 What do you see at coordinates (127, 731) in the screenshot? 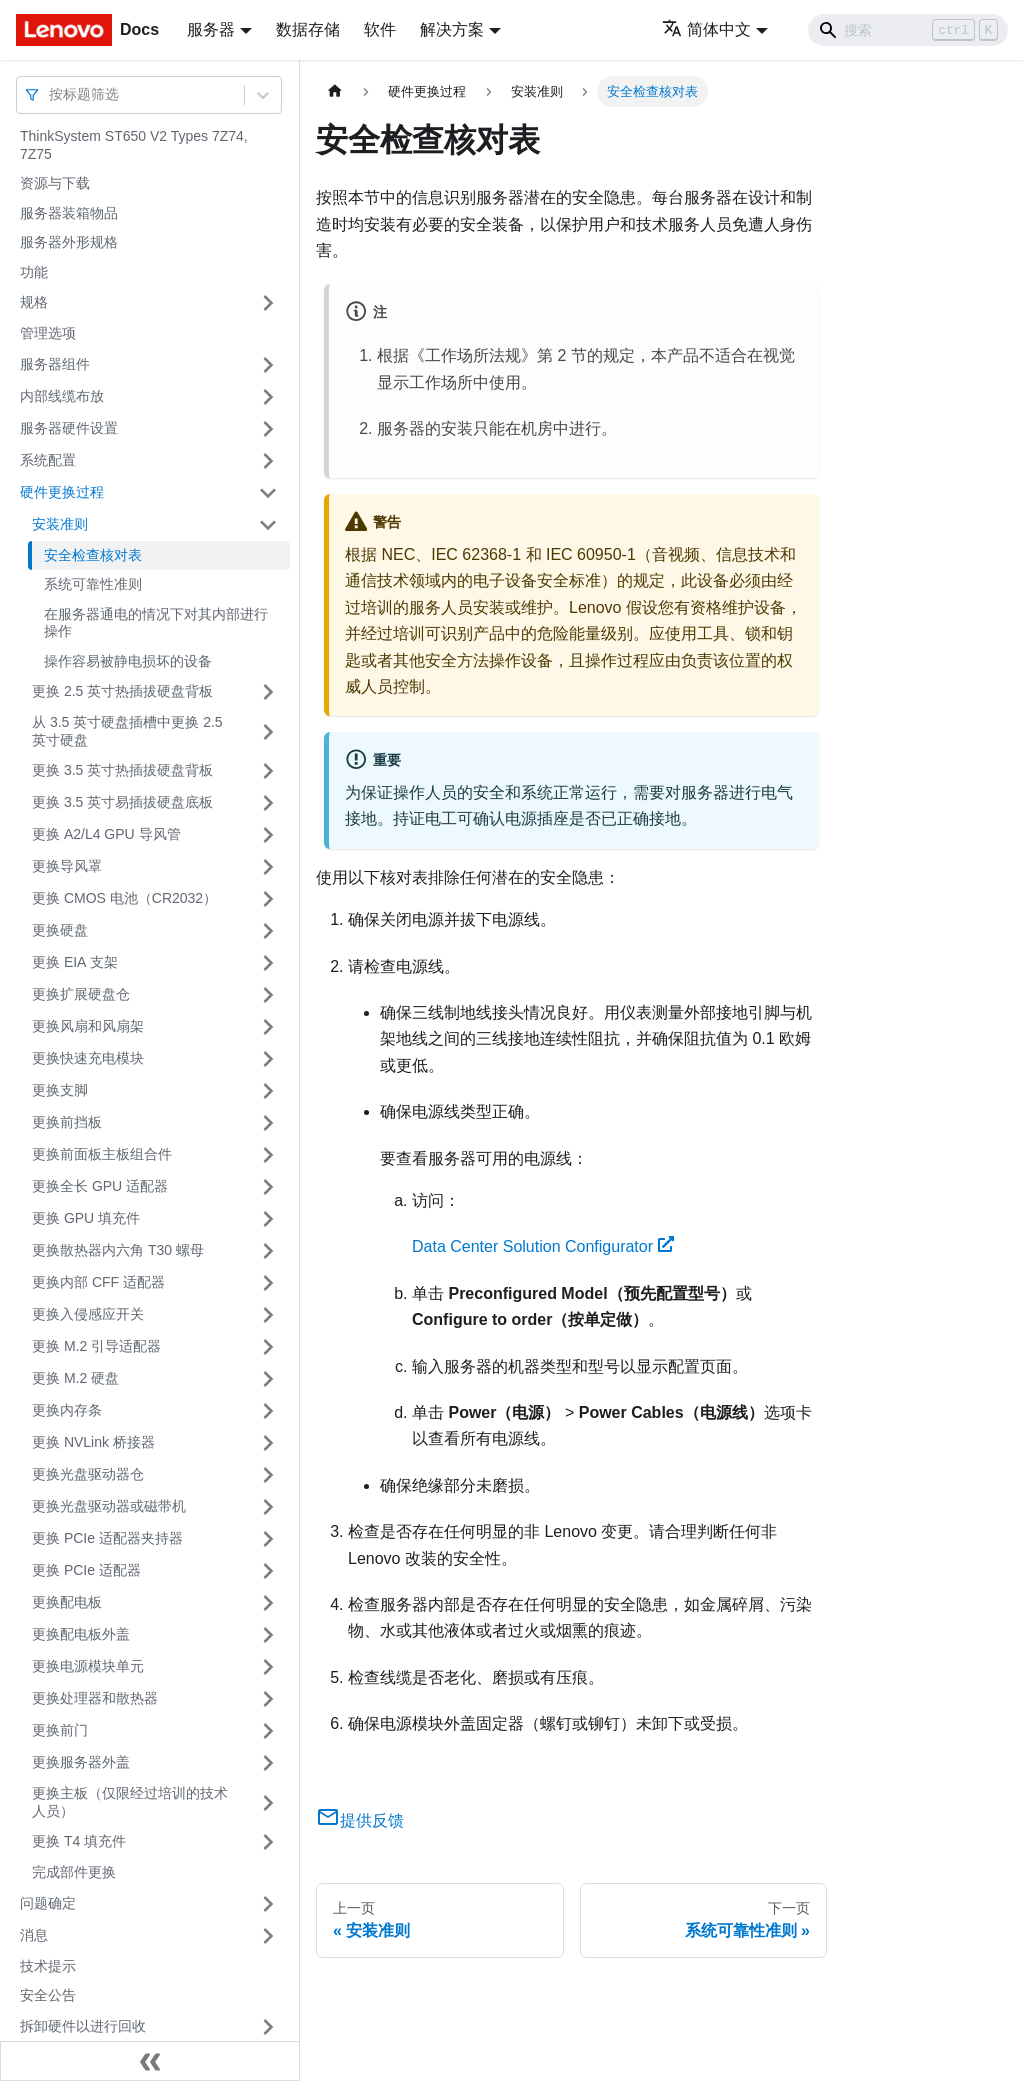
I see `从 3.5 英寸硬盘插槽中更换 2.5 英寸硬盘` at bounding box center [127, 731].